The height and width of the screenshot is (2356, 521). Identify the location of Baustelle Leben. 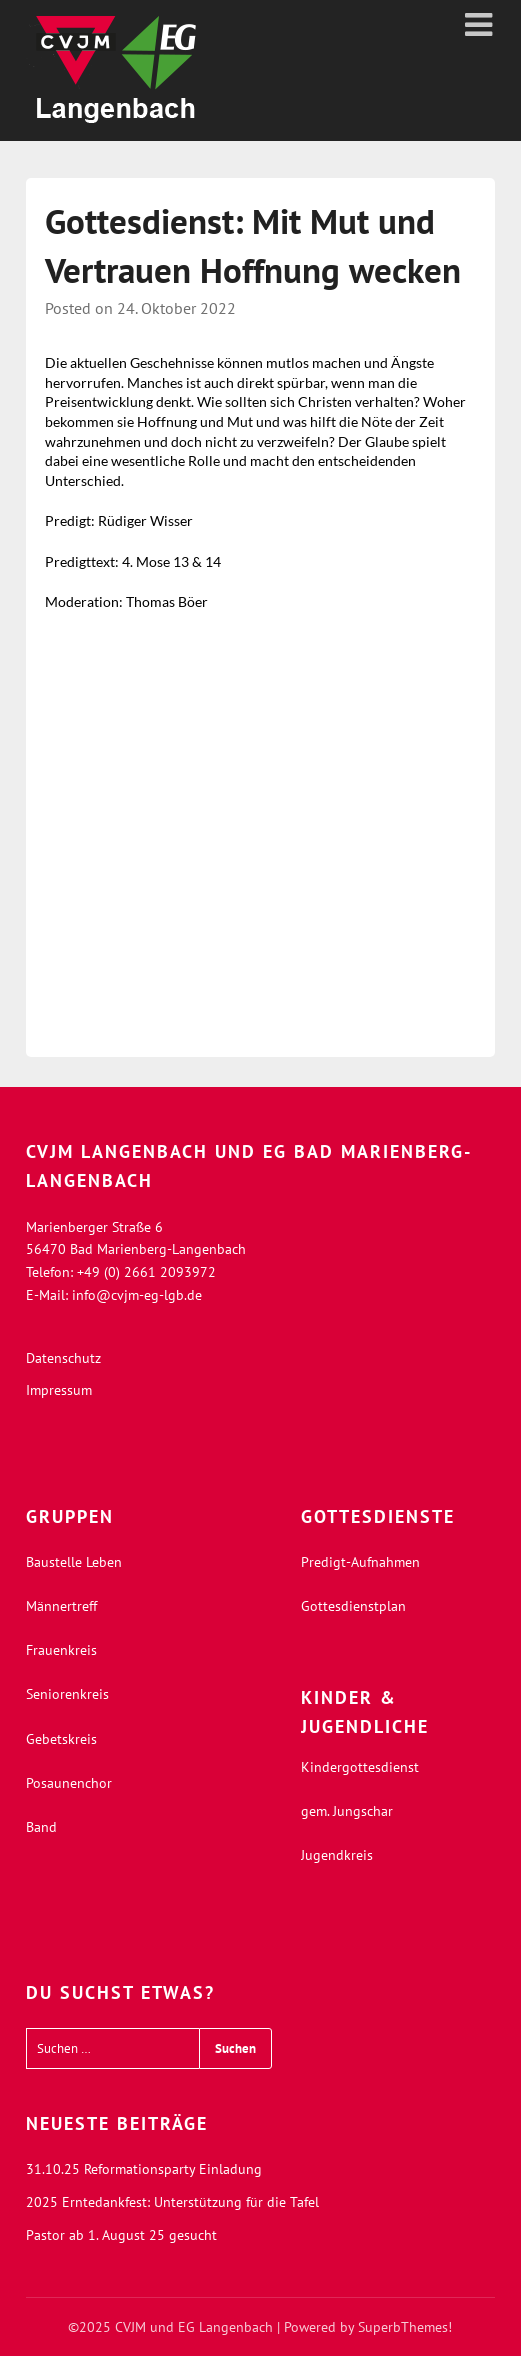
(74, 1562).